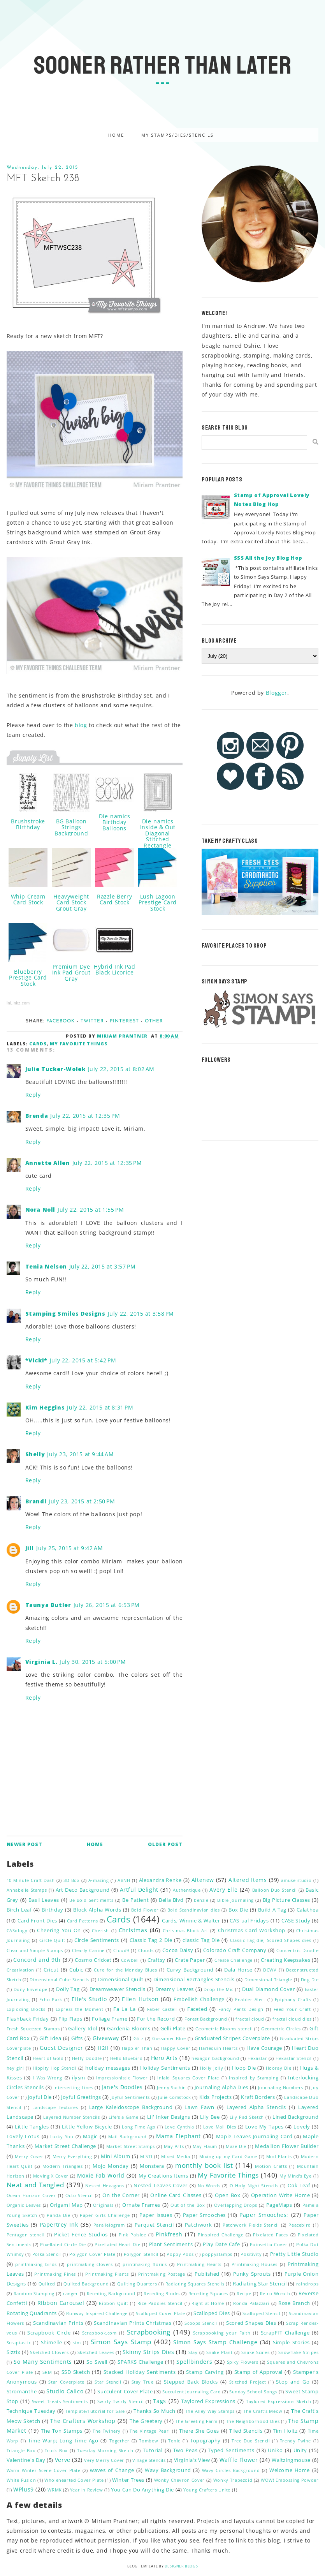 The width and height of the screenshot is (325, 2576). Describe the element at coordinates (150, 2431) in the screenshot. I see `The Vintage Pearl` at that location.